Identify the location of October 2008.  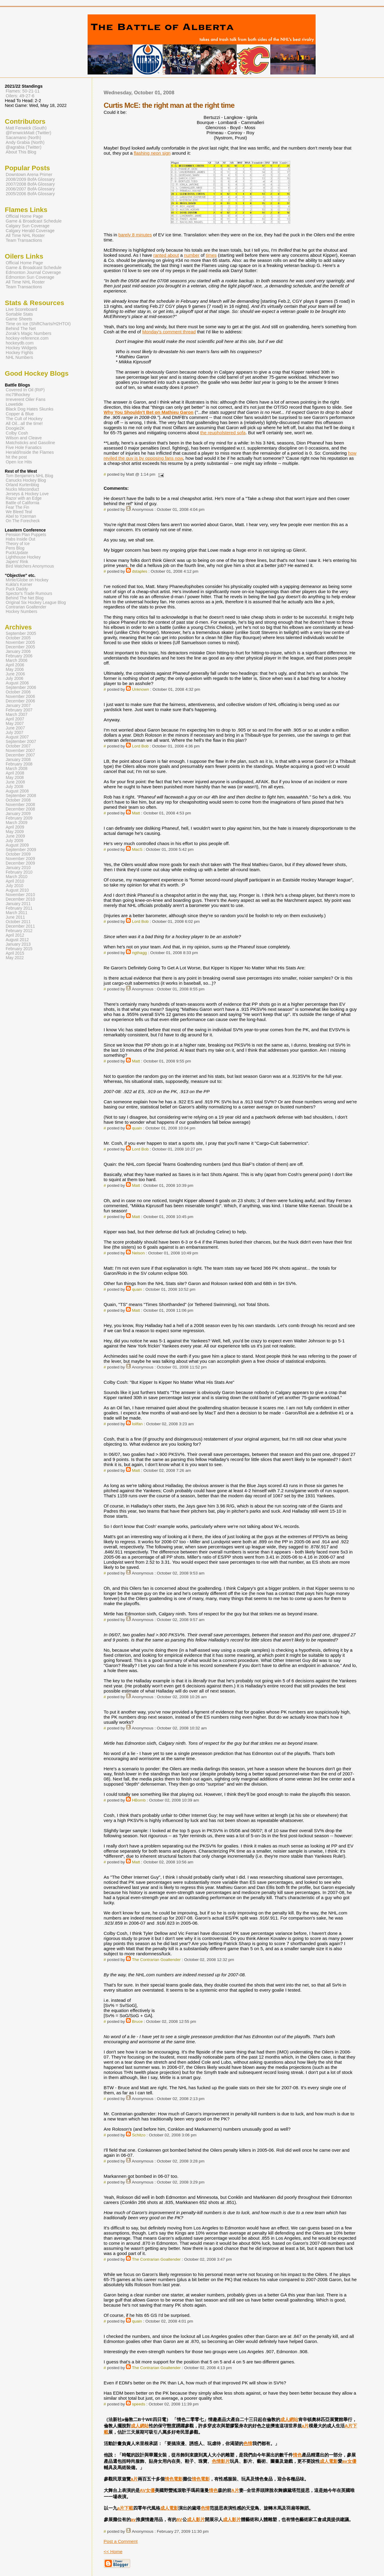
(18, 800).